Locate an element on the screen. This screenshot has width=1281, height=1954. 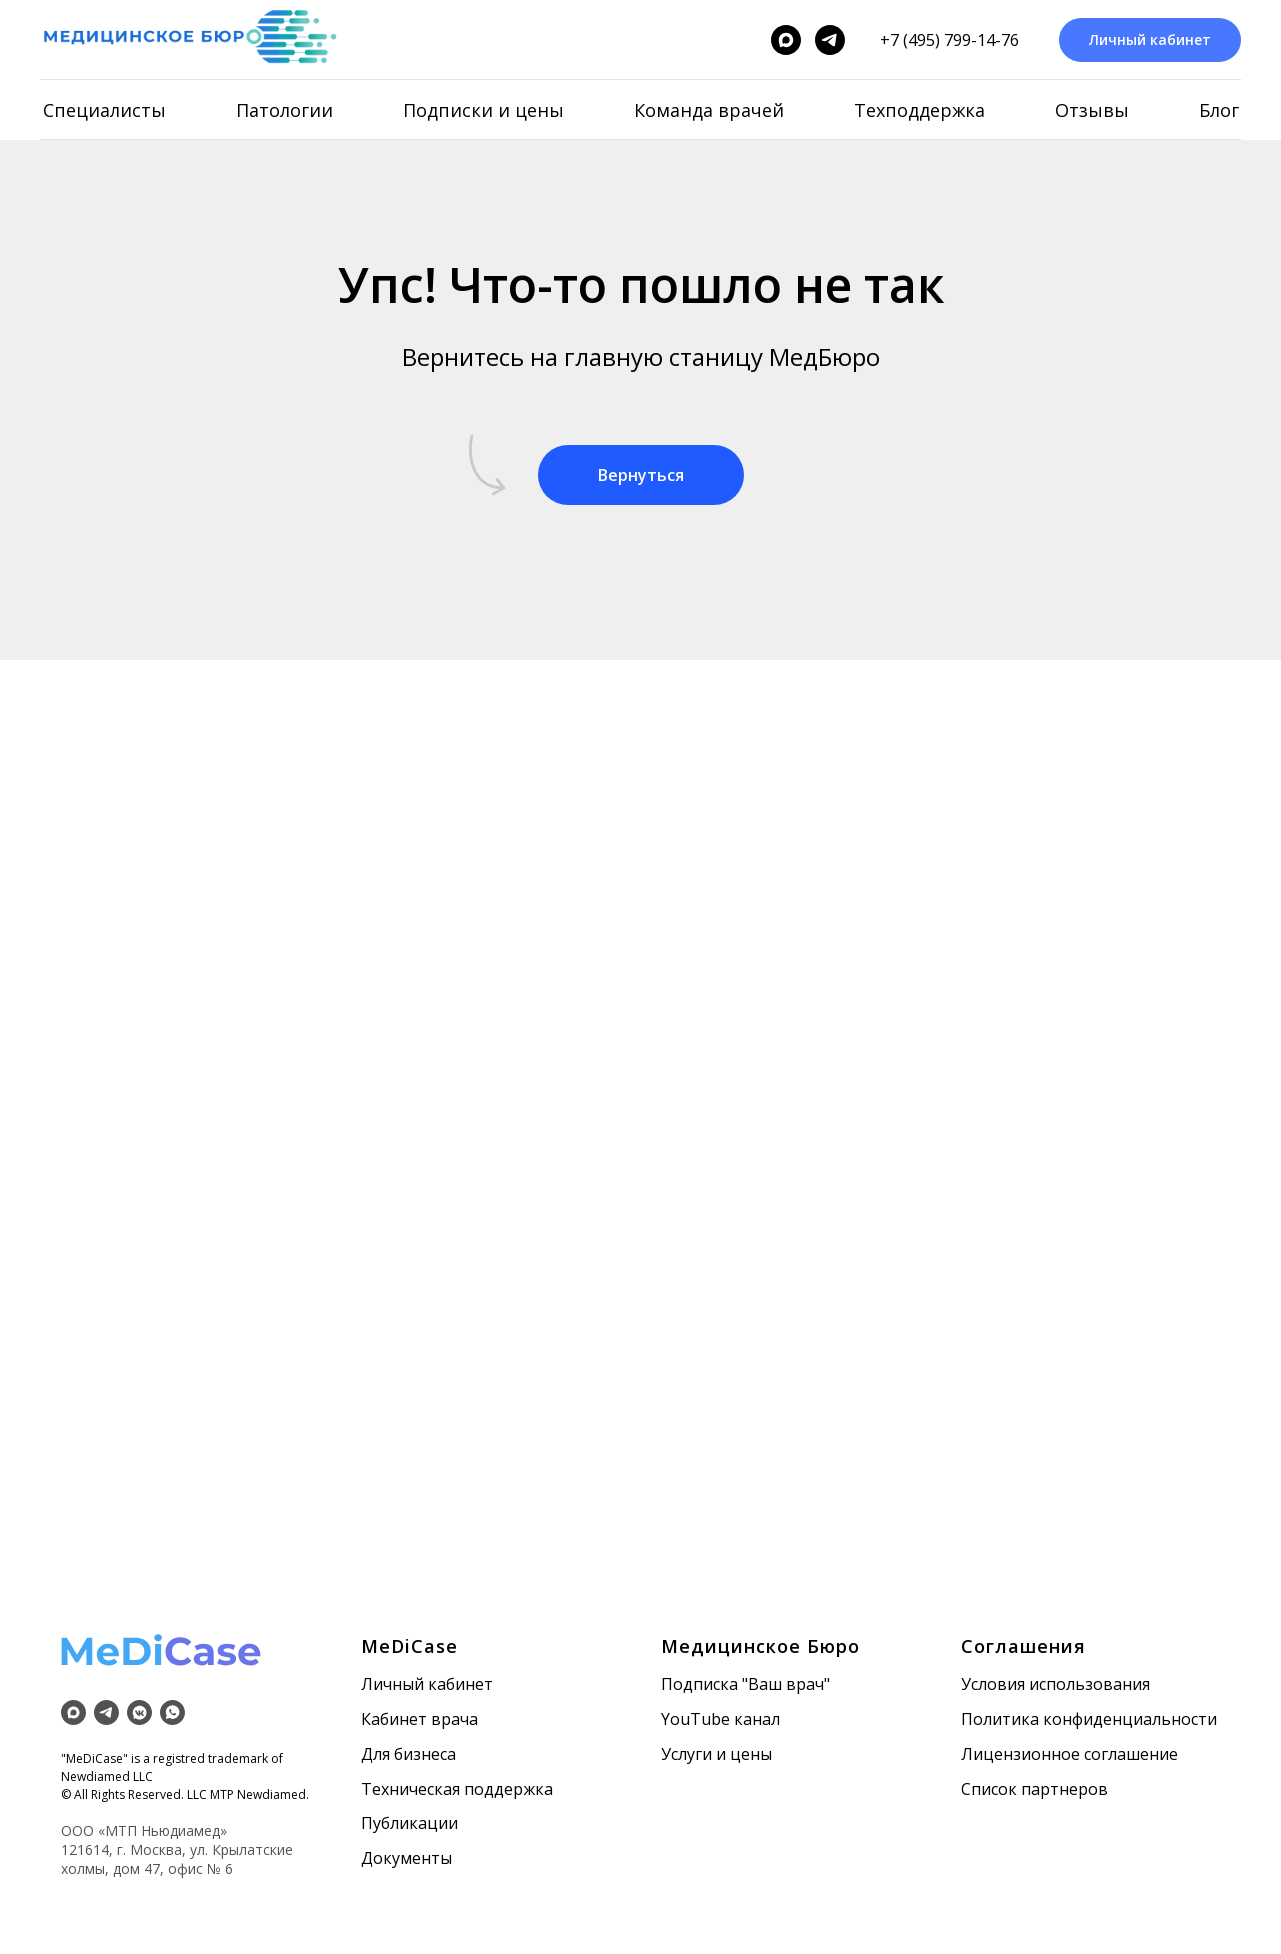
Публикации is located at coordinates (409, 1823).